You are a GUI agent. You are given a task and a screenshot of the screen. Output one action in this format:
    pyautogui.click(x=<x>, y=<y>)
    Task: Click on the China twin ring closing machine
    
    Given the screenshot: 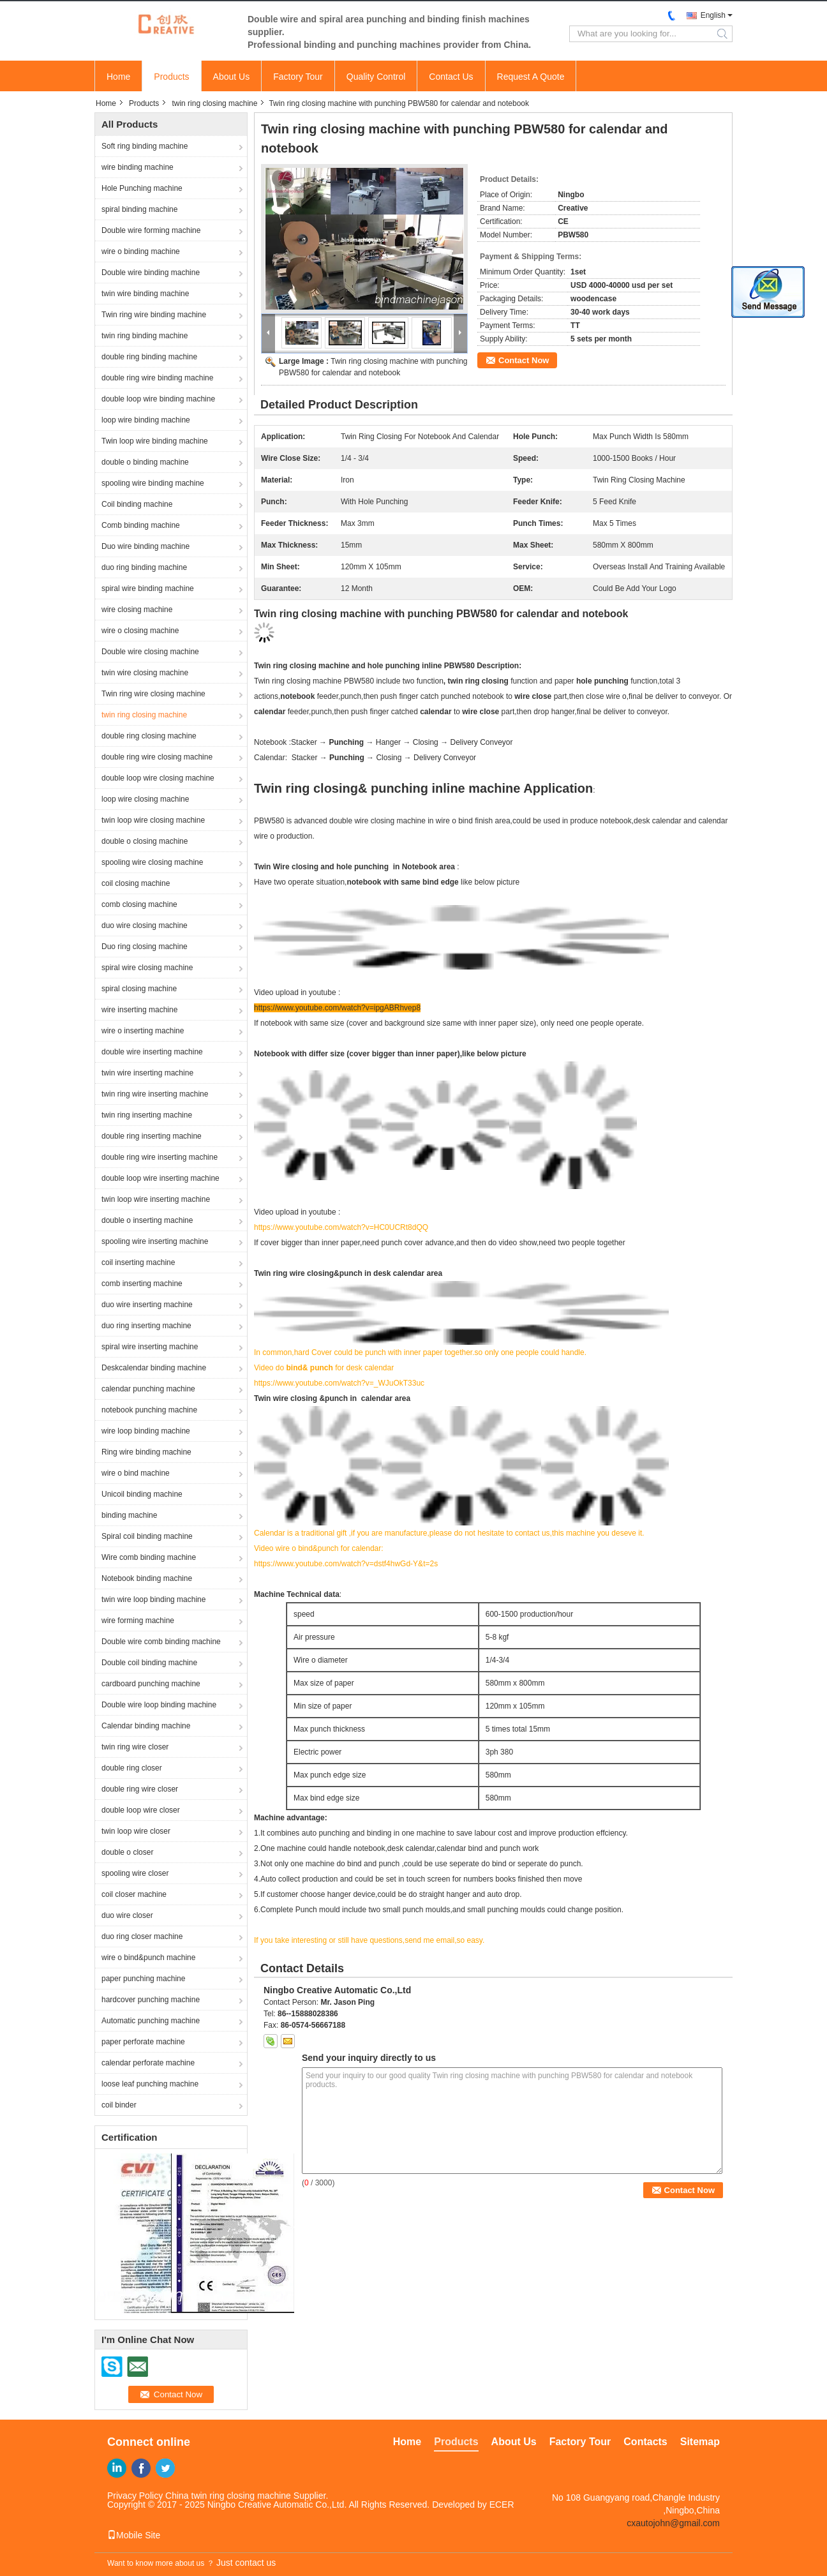 What is the action you would take?
    pyautogui.click(x=228, y=2495)
    